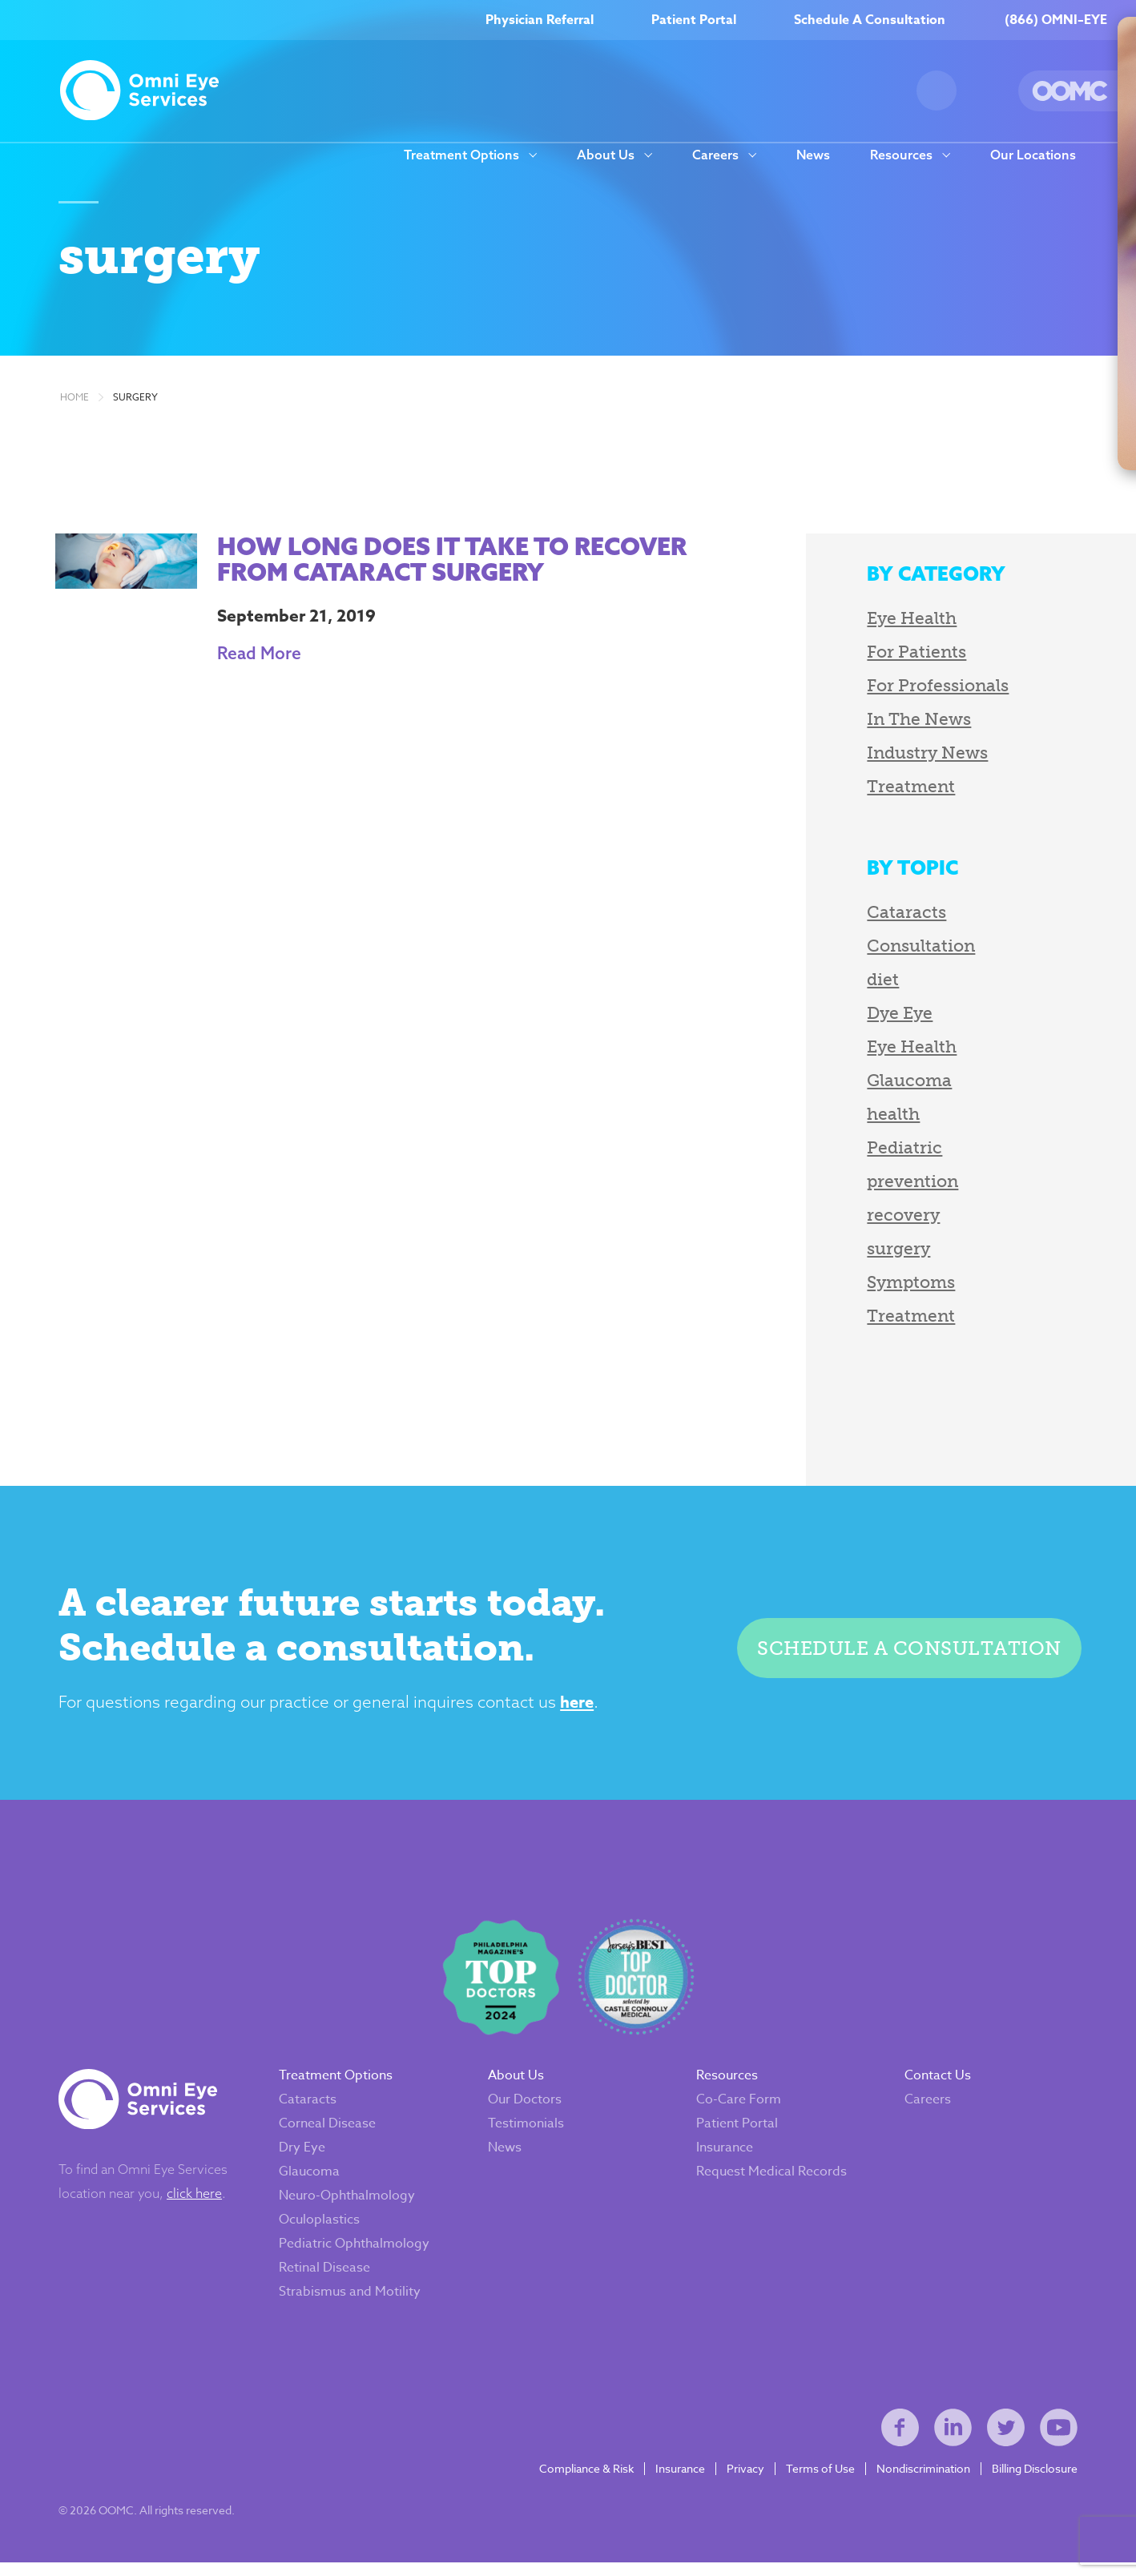 The image size is (1136, 2576). What do you see at coordinates (724, 2156) in the screenshot?
I see `Insurance` at bounding box center [724, 2156].